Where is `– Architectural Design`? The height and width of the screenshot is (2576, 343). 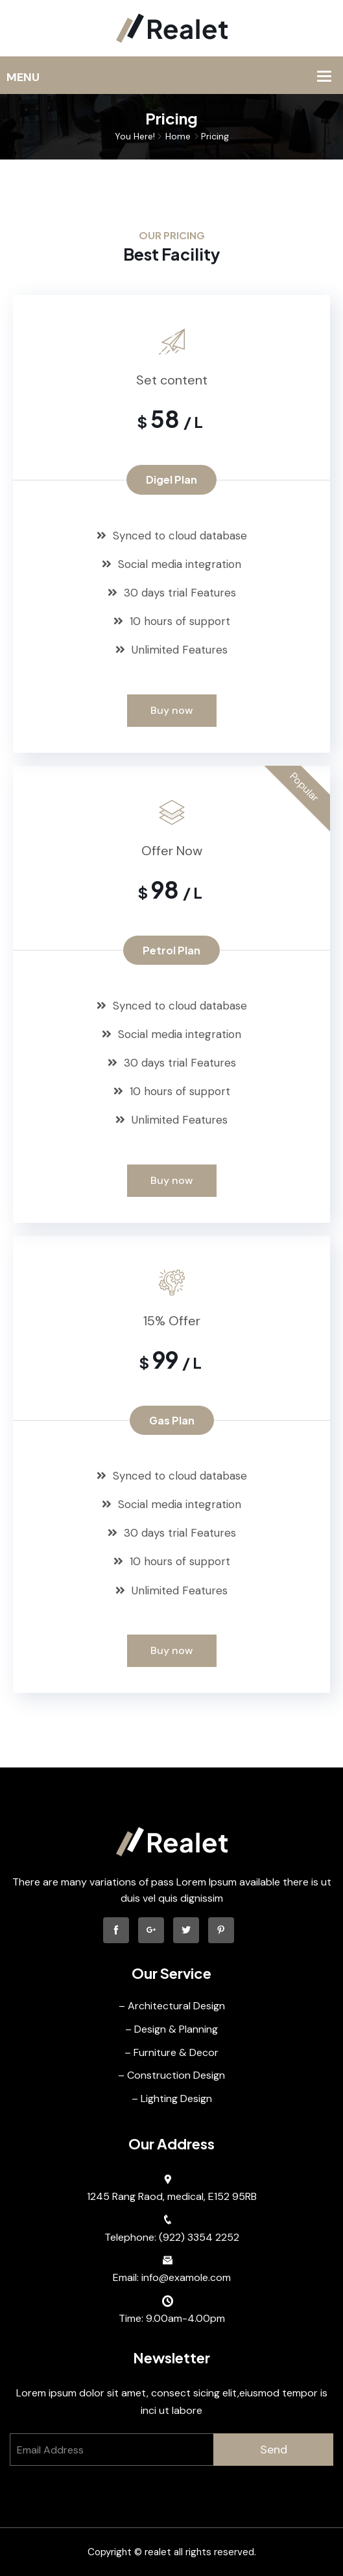
– Architectural Design is located at coordinates (172, 2006).